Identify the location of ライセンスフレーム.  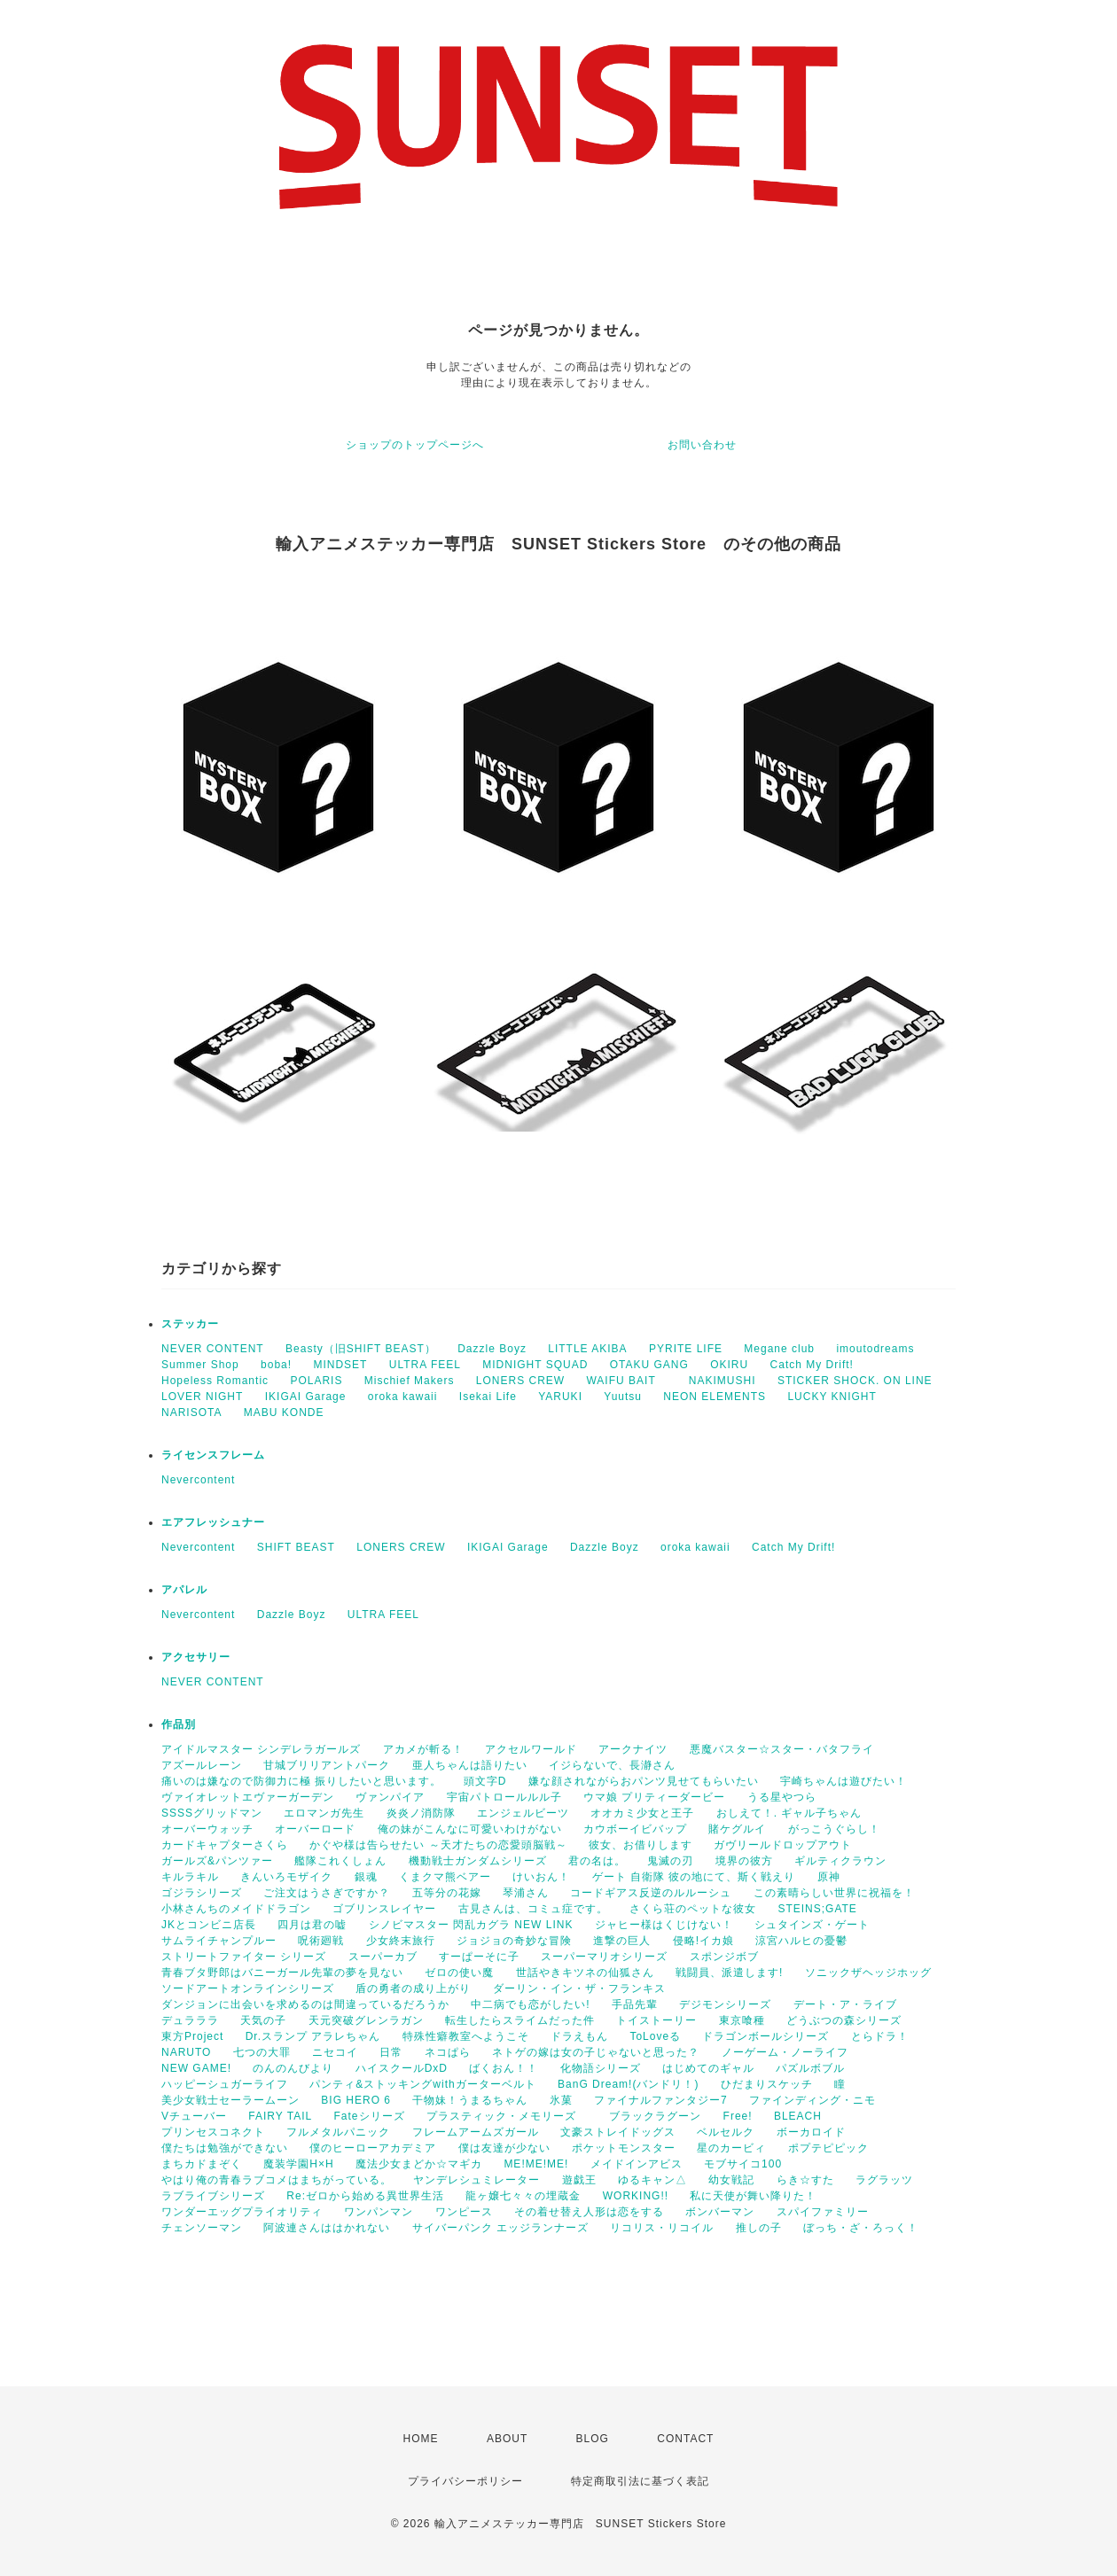
(213, 1455).